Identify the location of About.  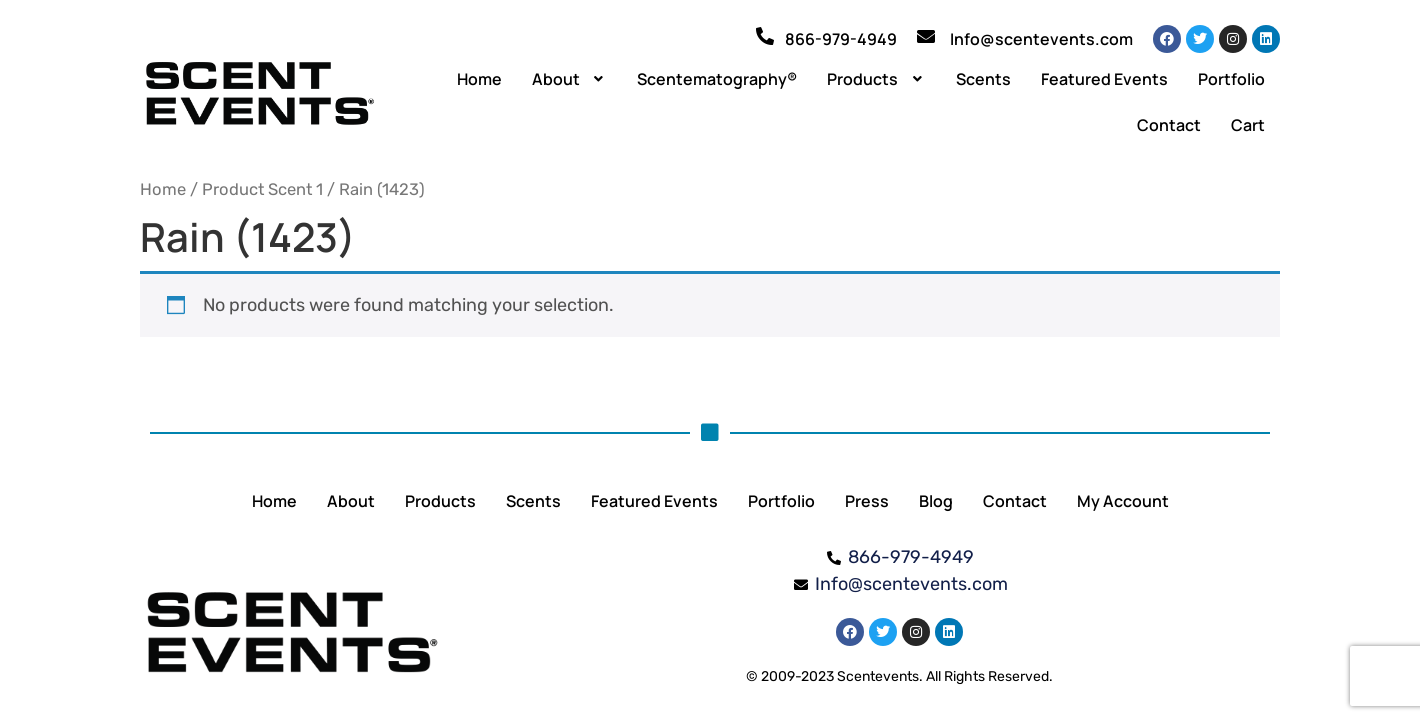
(570, 79).